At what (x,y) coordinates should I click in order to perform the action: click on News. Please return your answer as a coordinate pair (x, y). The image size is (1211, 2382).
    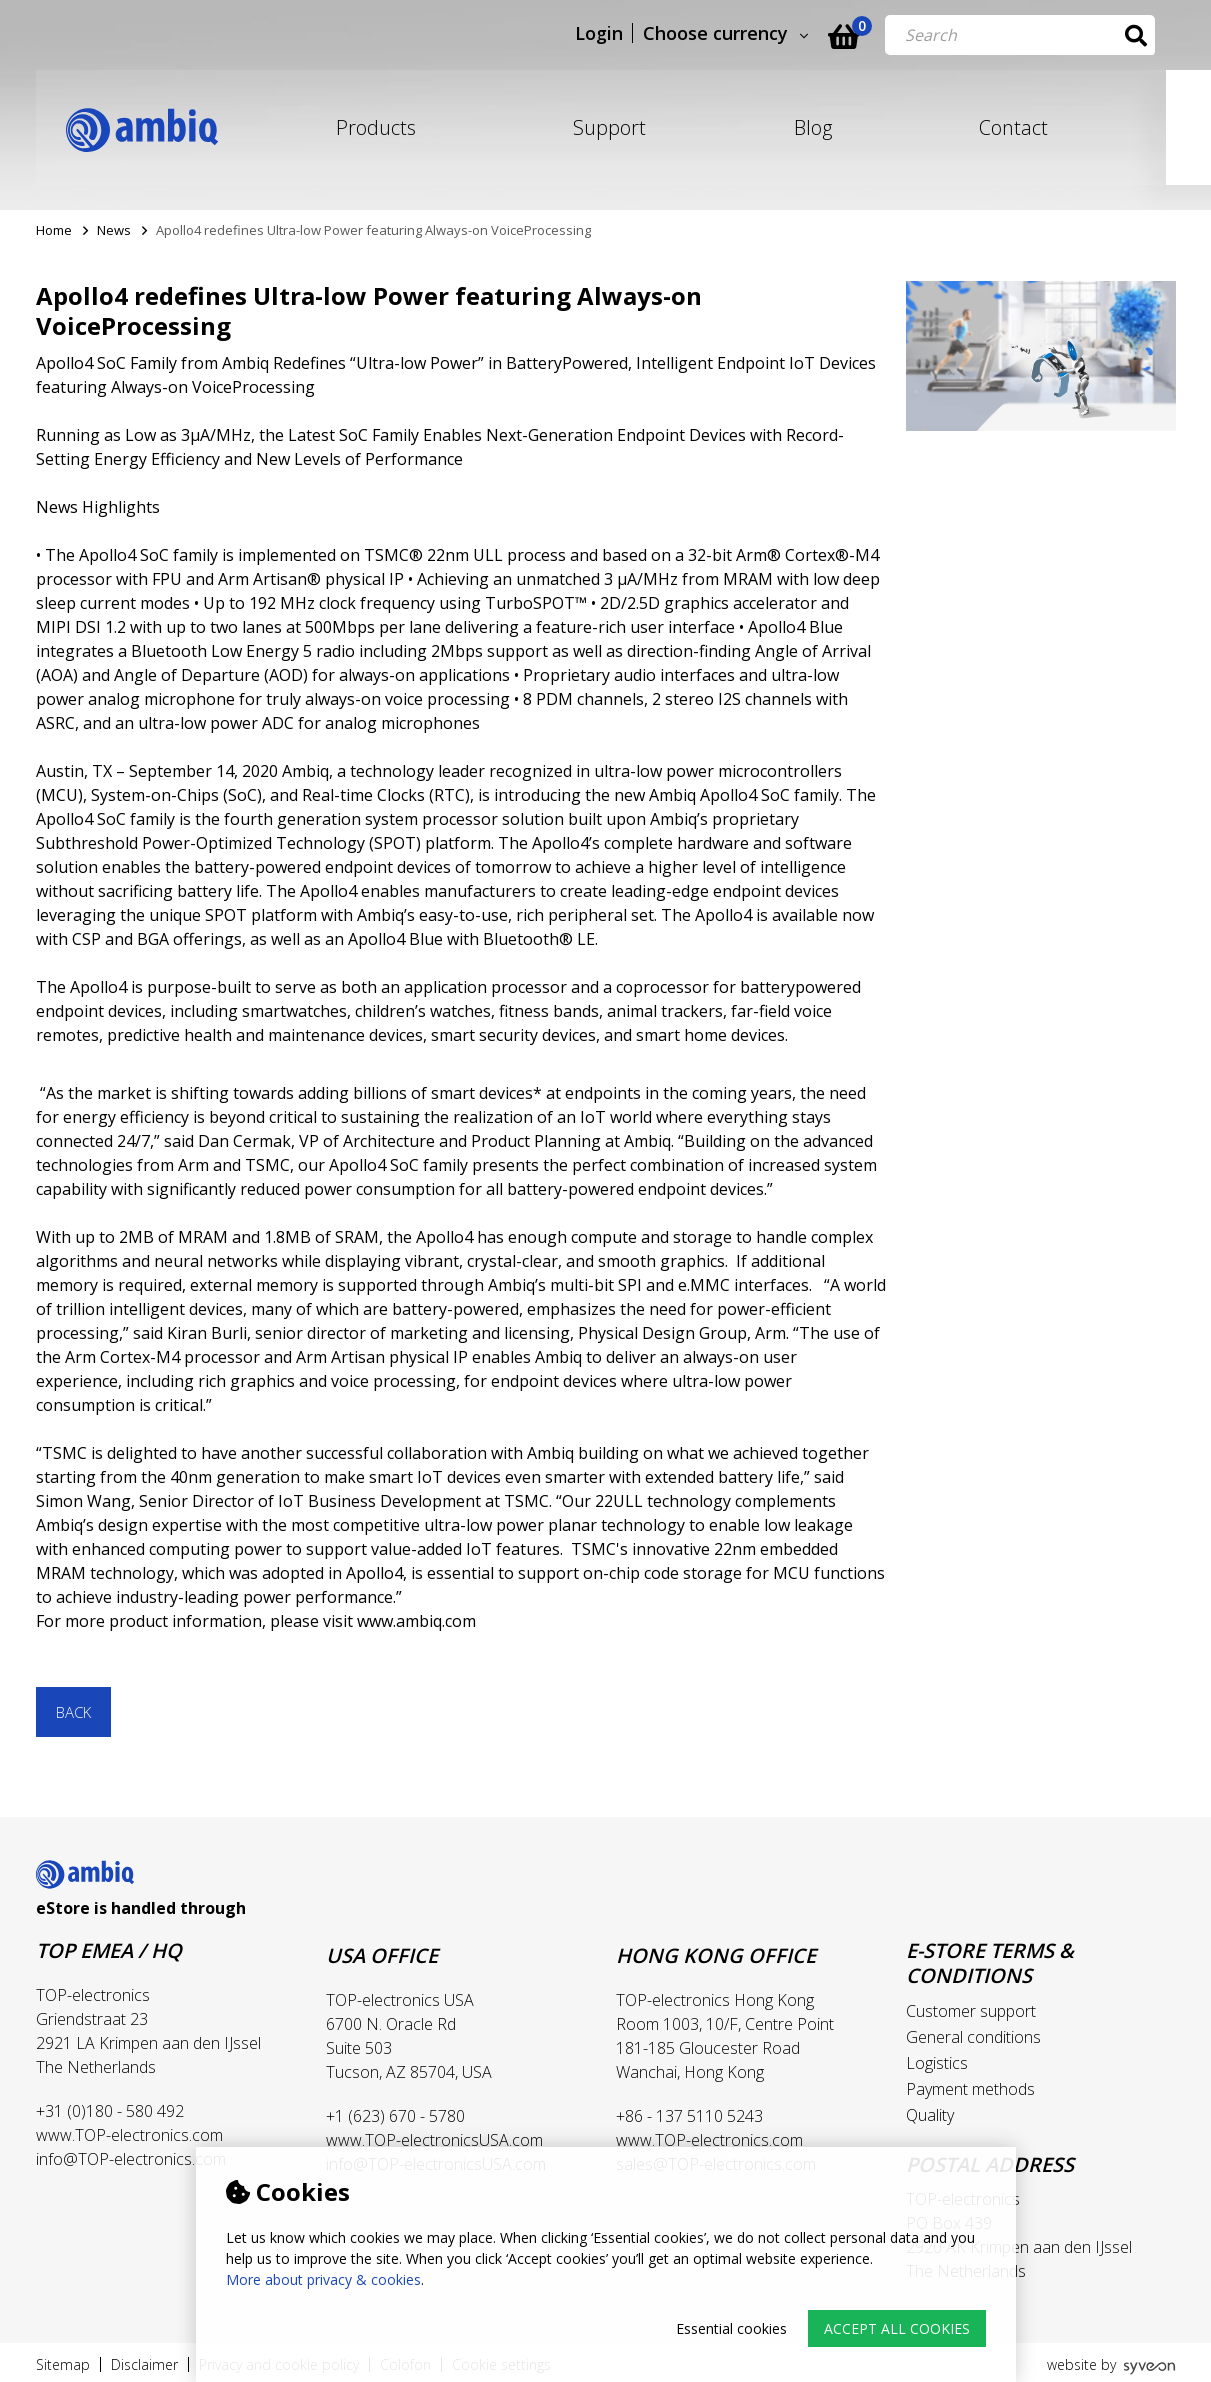
    Looking at the image, I should click on (114, 230).